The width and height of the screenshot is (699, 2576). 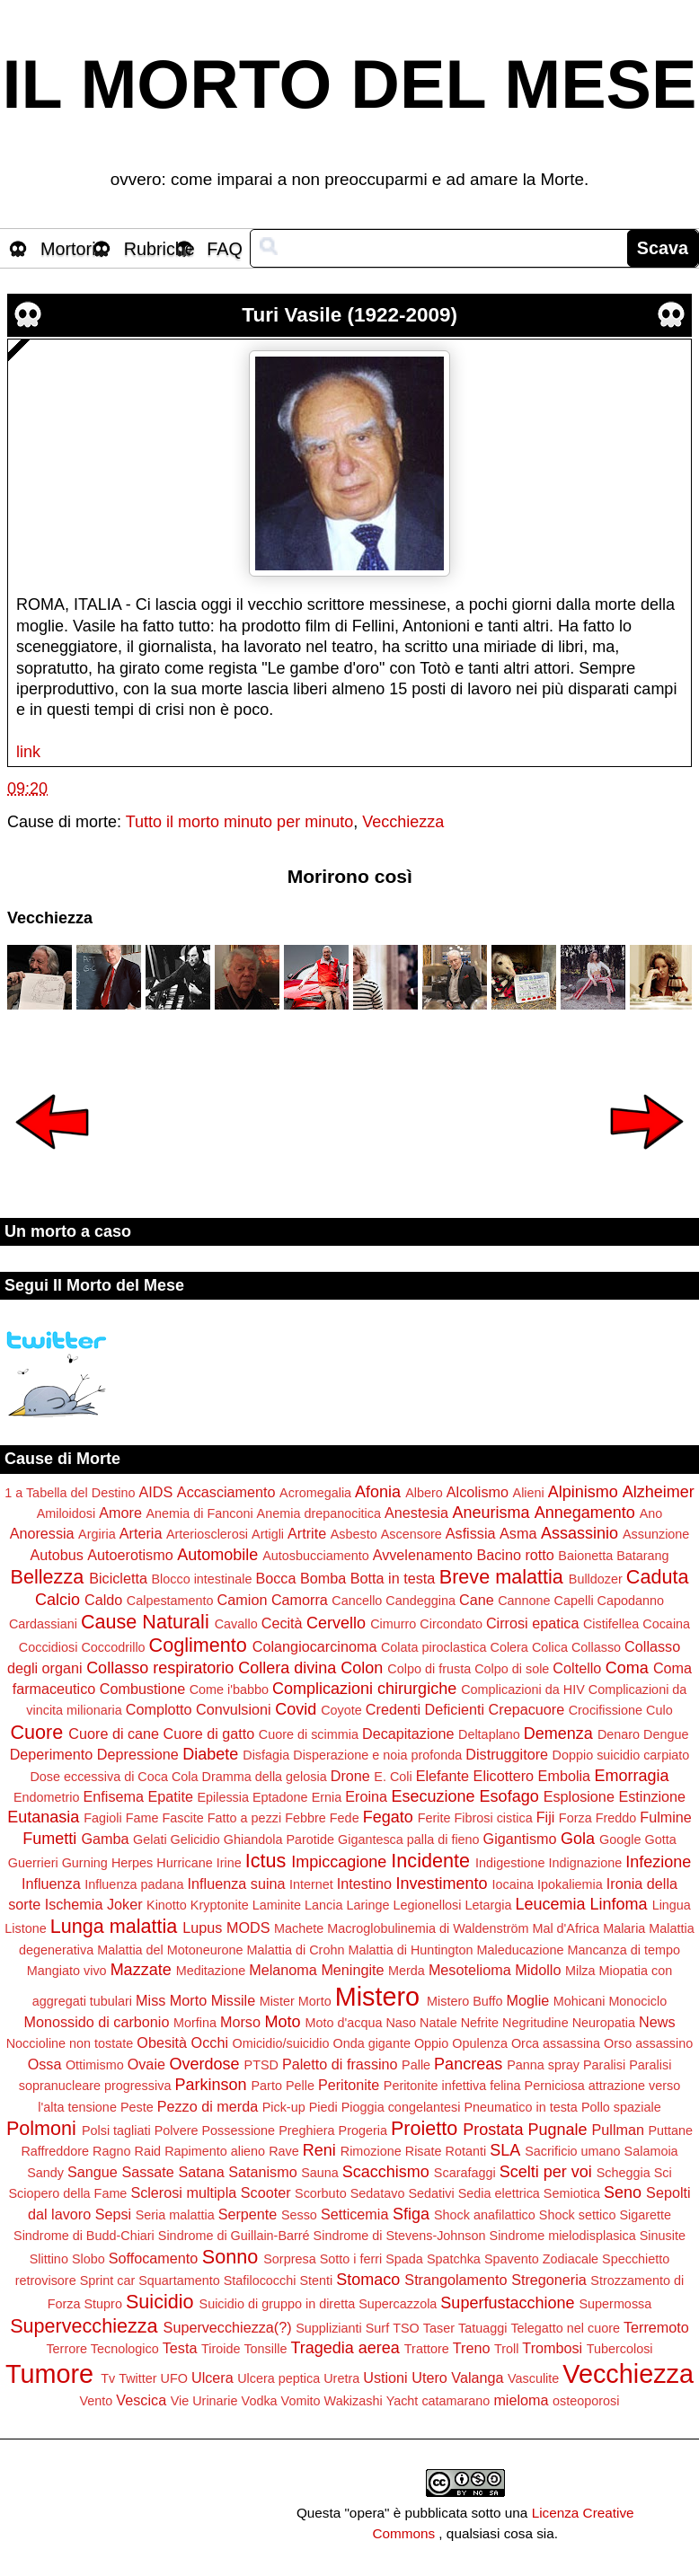 I want to click on Malaria, so click(x=624, y=1928).